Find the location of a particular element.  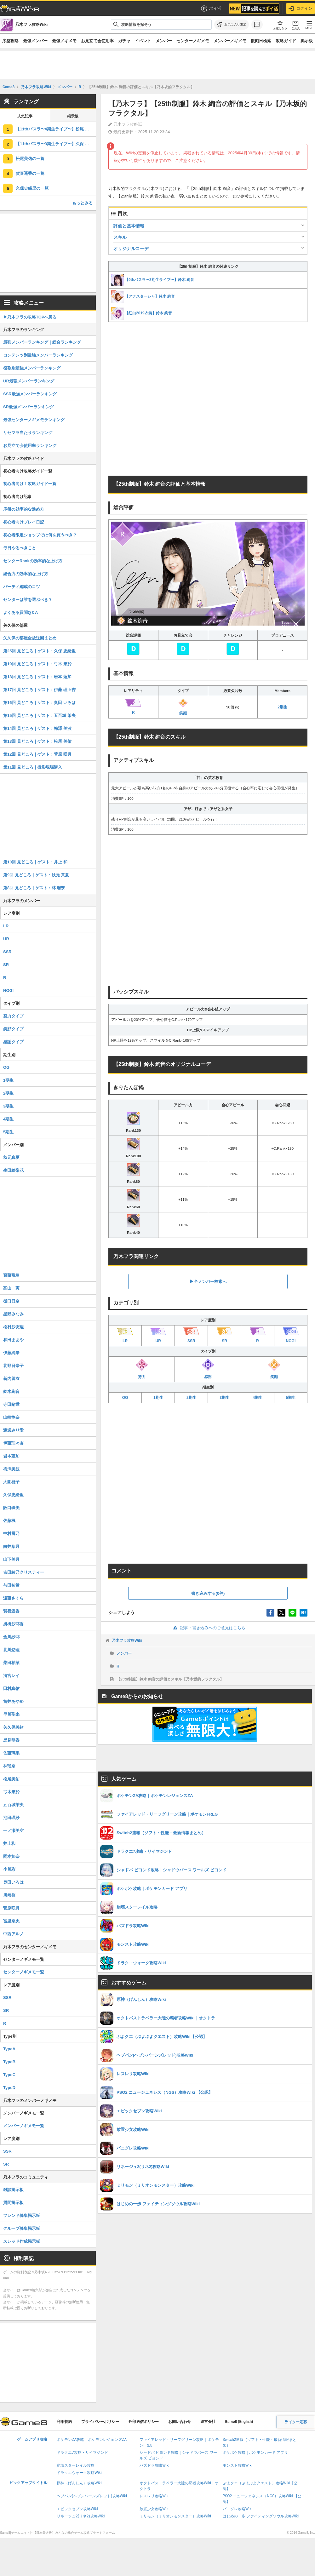

初心者向け！攻略ガイド一覧 is located at coordinates (29, 483).